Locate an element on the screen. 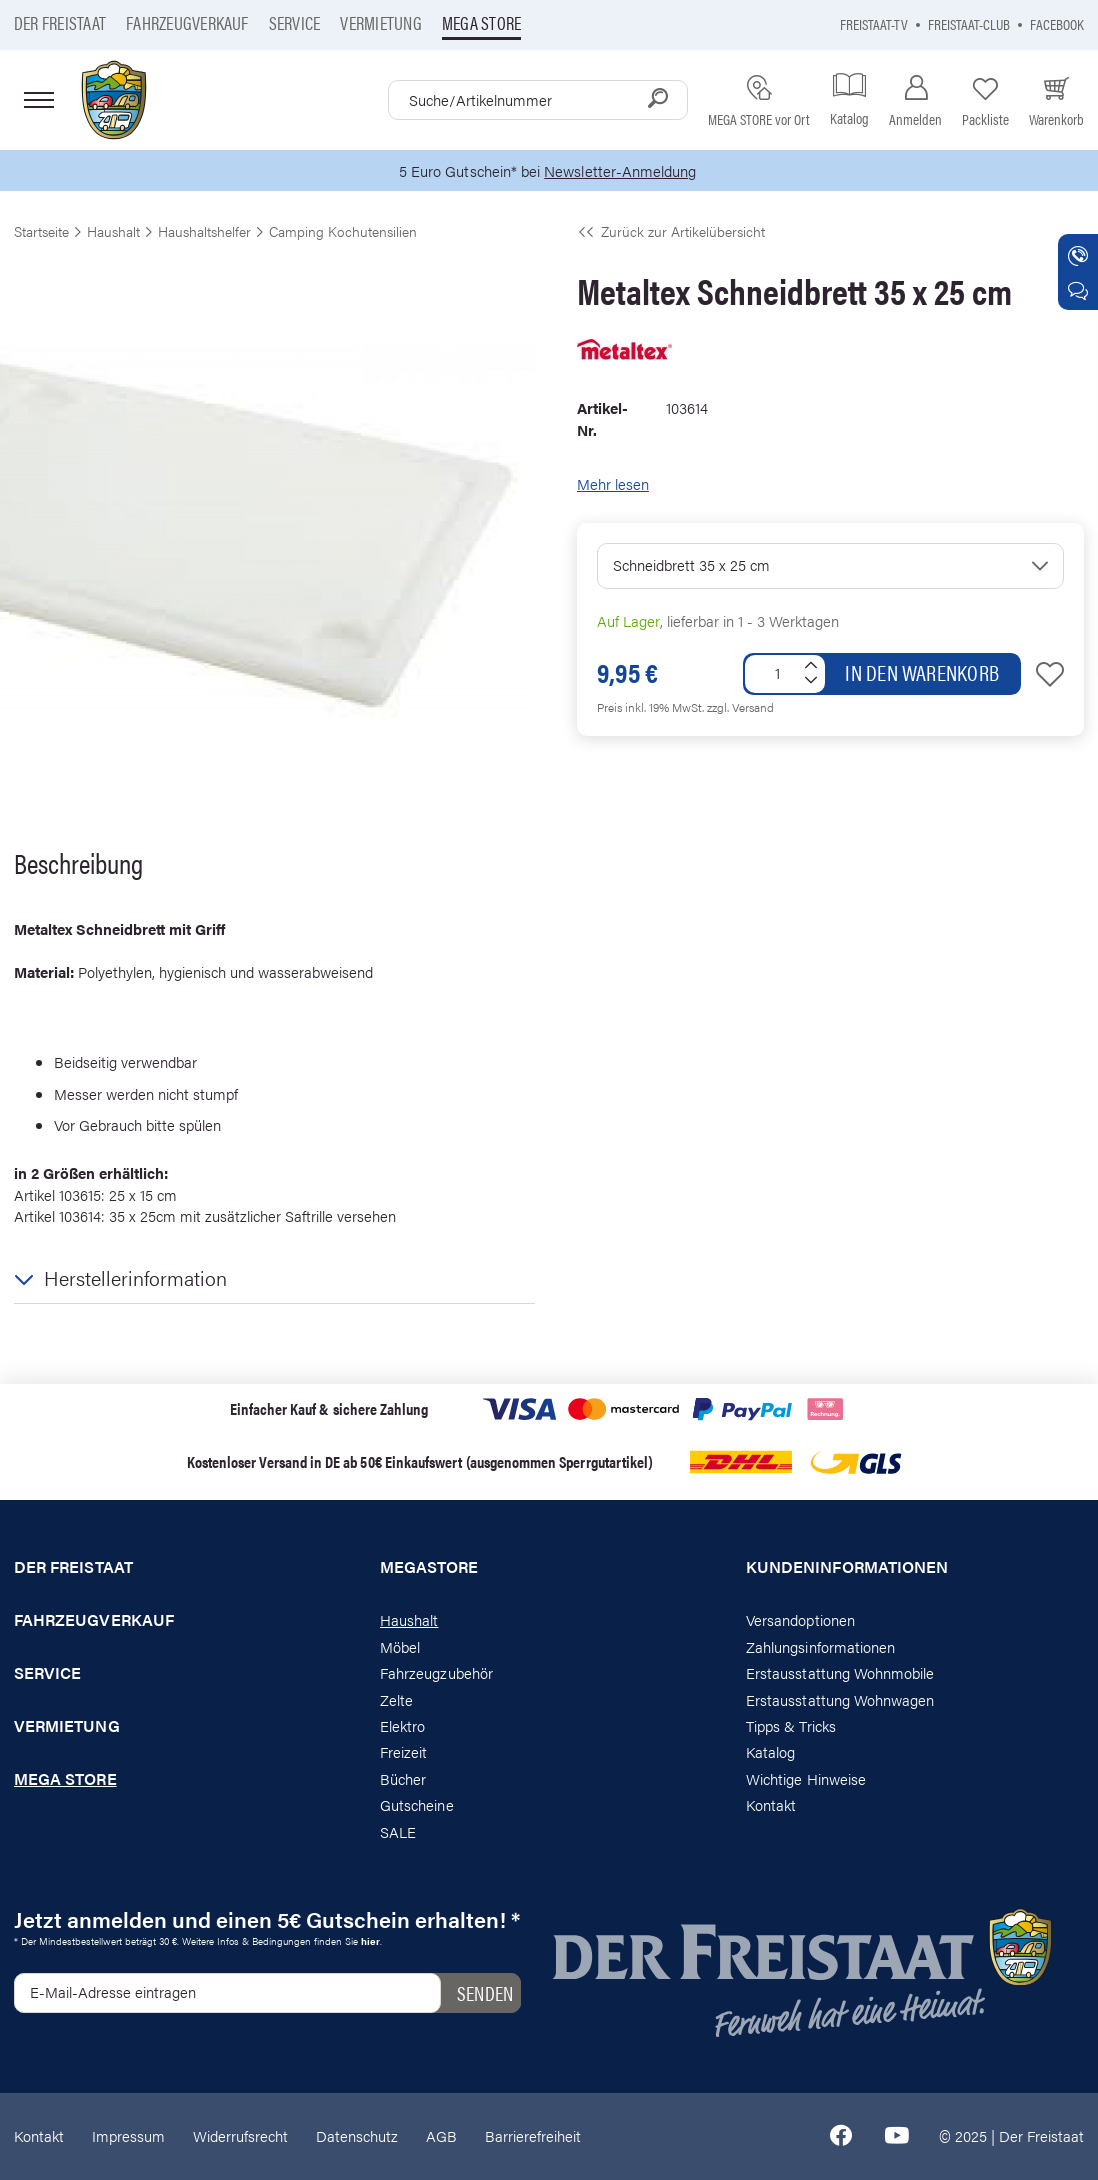 The image size is (1098, 2180). Gutscheine is located at coordinates (417, 1804).